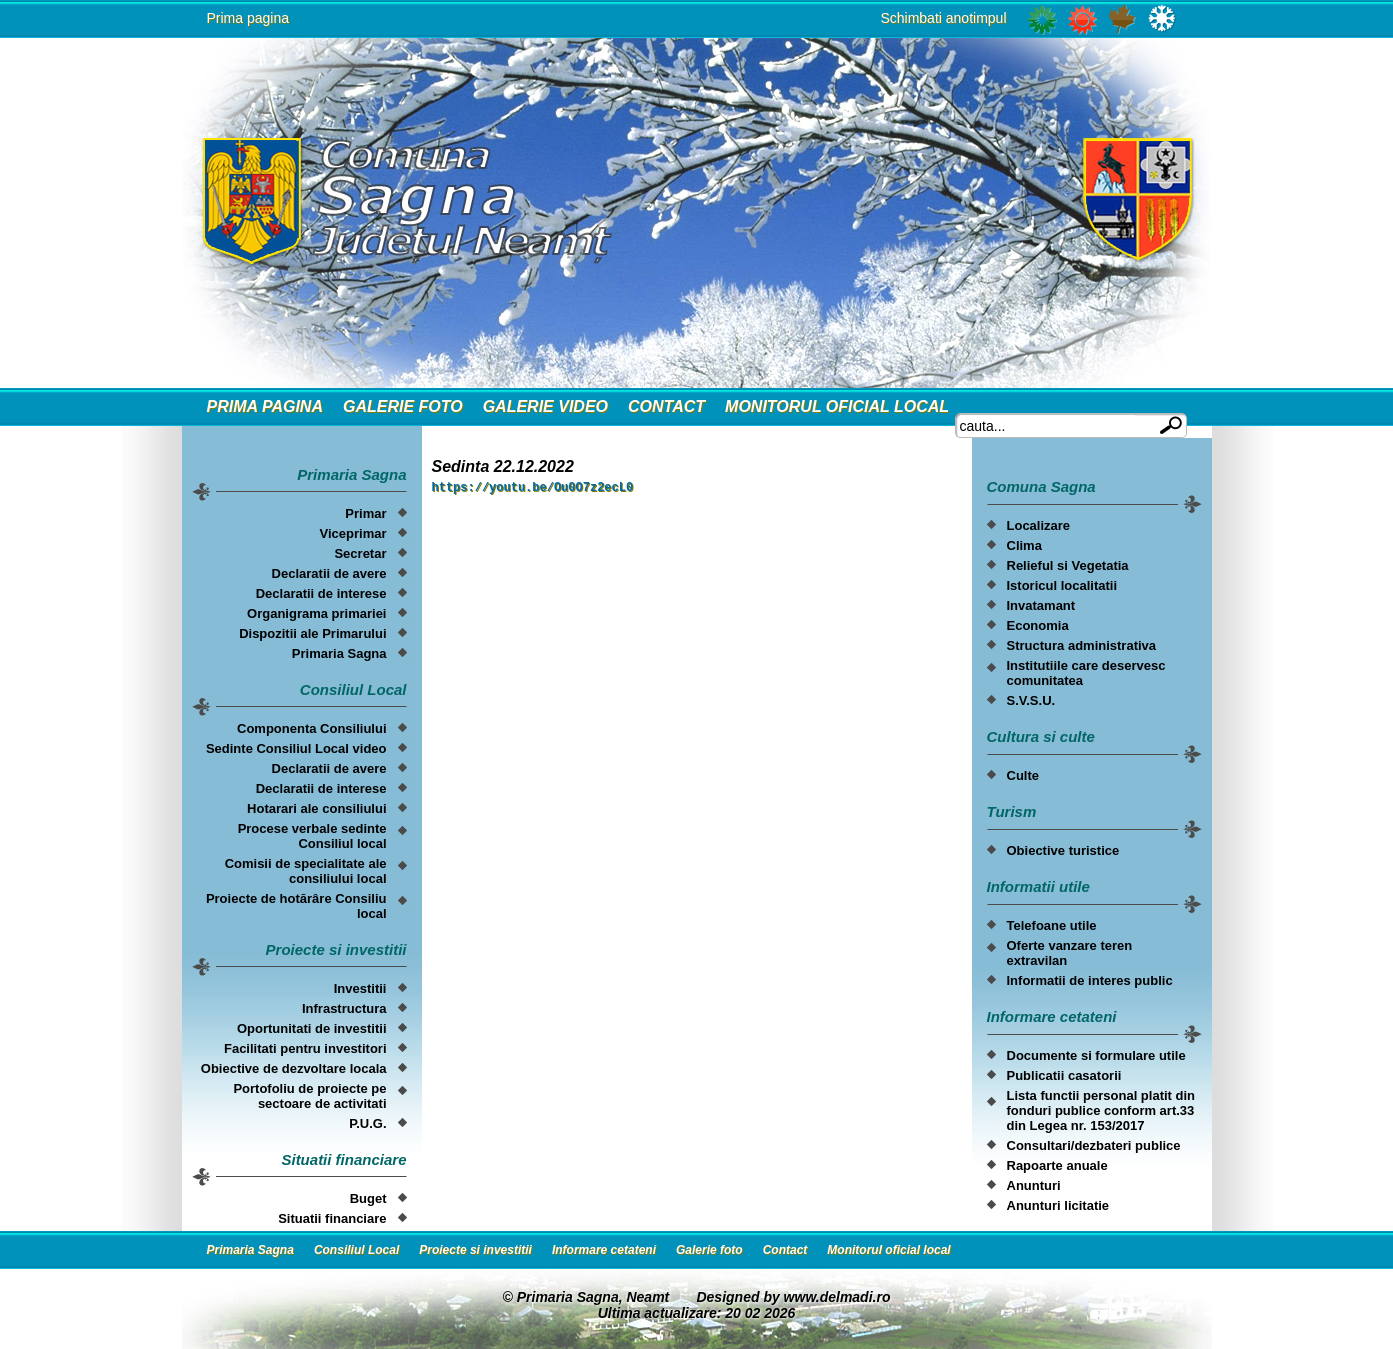 This screenshot has height=1349, width=1393. I want to click on https://youtu.be/Ou0O7z2ecL0, so click(533, 489).